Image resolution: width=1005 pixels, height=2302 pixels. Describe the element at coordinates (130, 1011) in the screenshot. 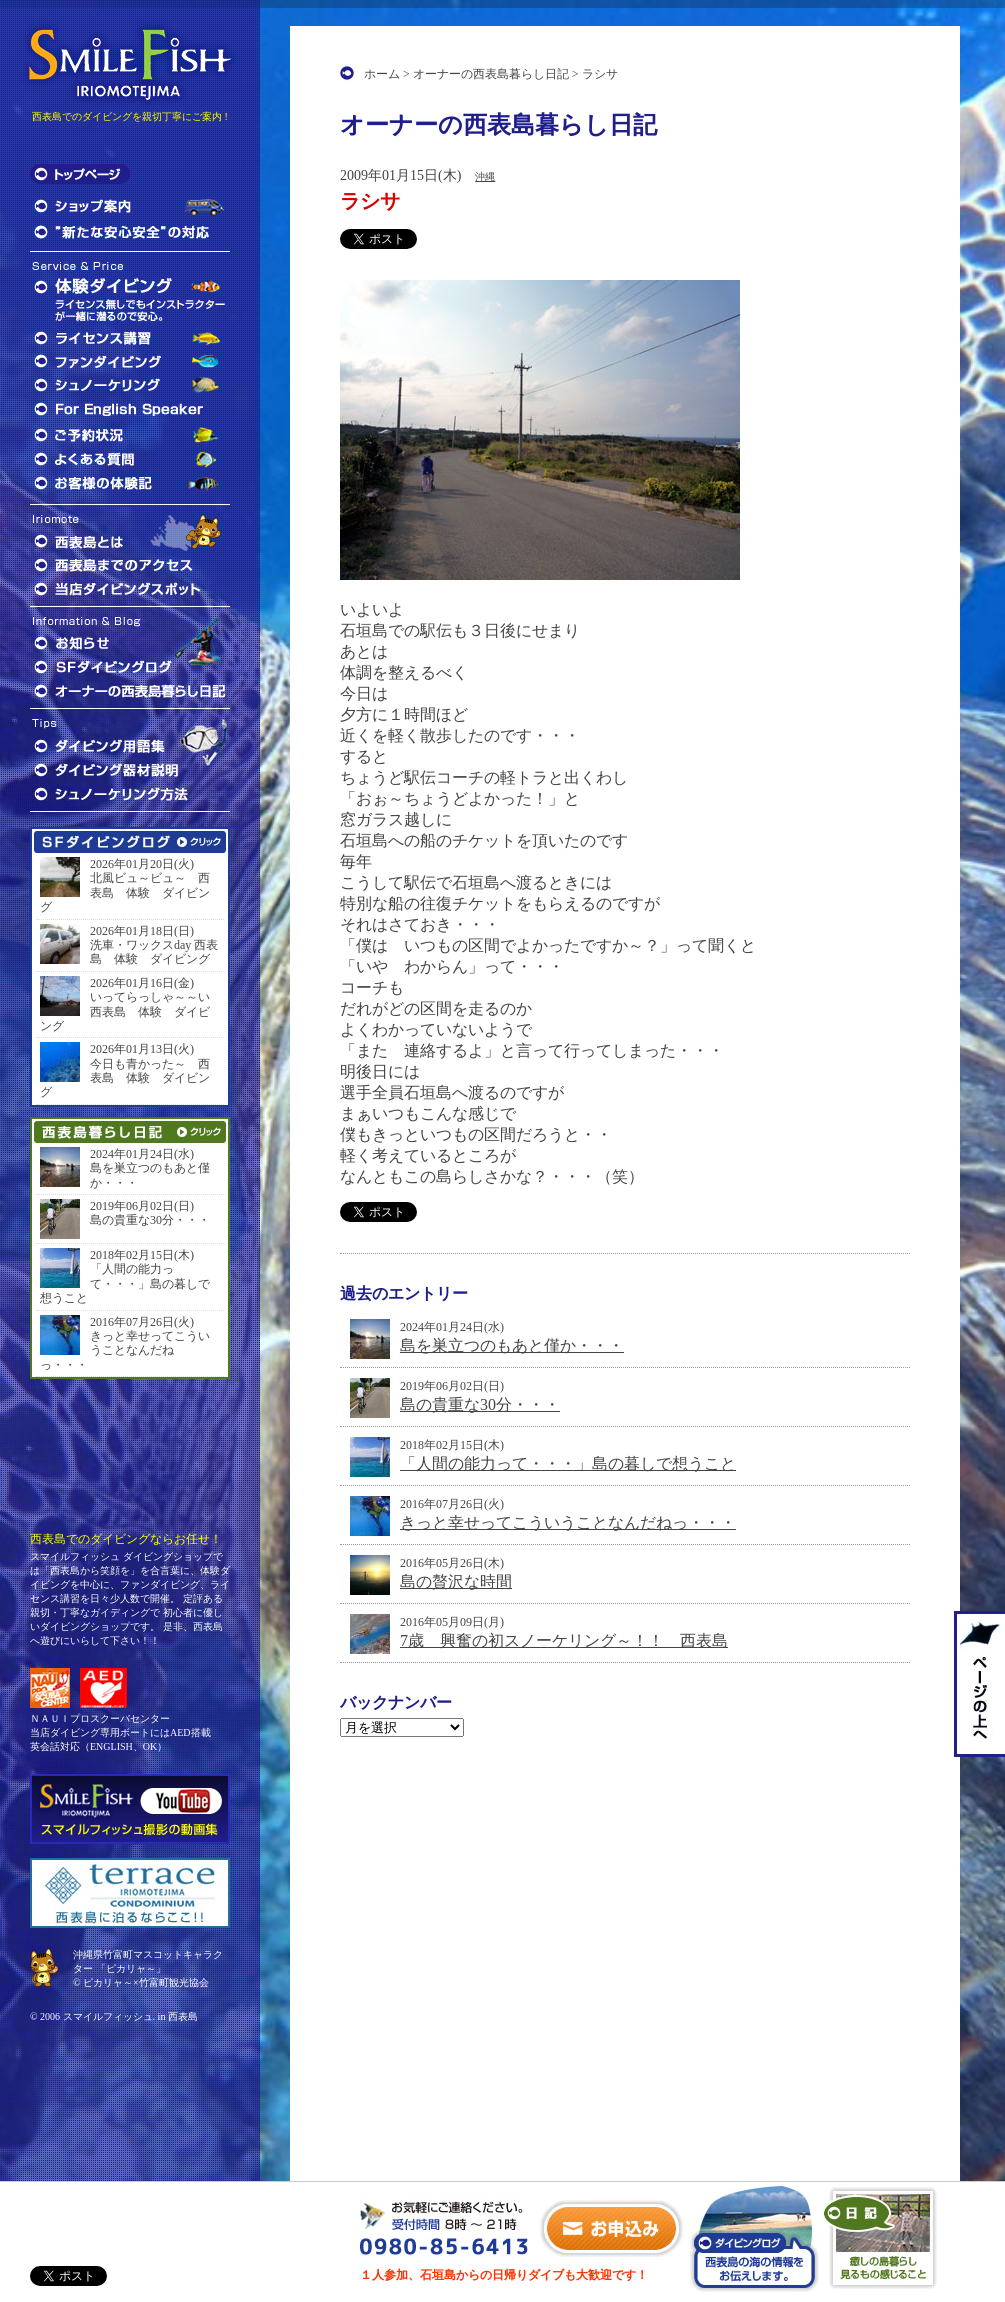

I see `いってらっしゃ～～い 西表島 体験 ダイビング` at that location.